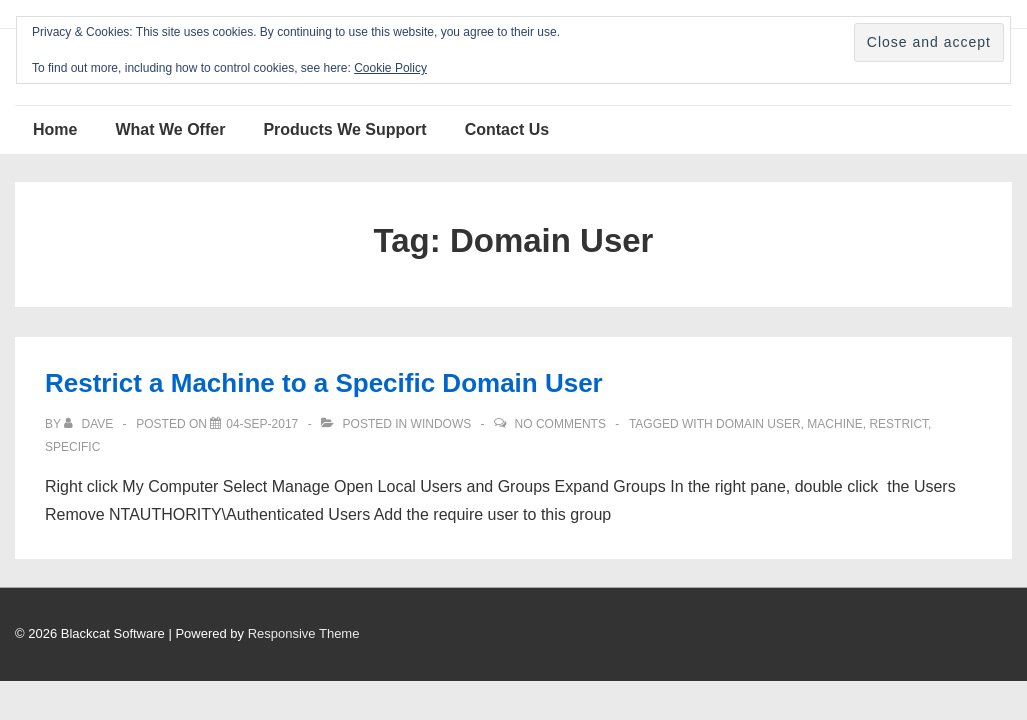 The height and width of the screenshot is (720, 1027). What do you see at coordinates (55, 129) in the screenshot?
I see `Home` at bounding box center [55, 129].